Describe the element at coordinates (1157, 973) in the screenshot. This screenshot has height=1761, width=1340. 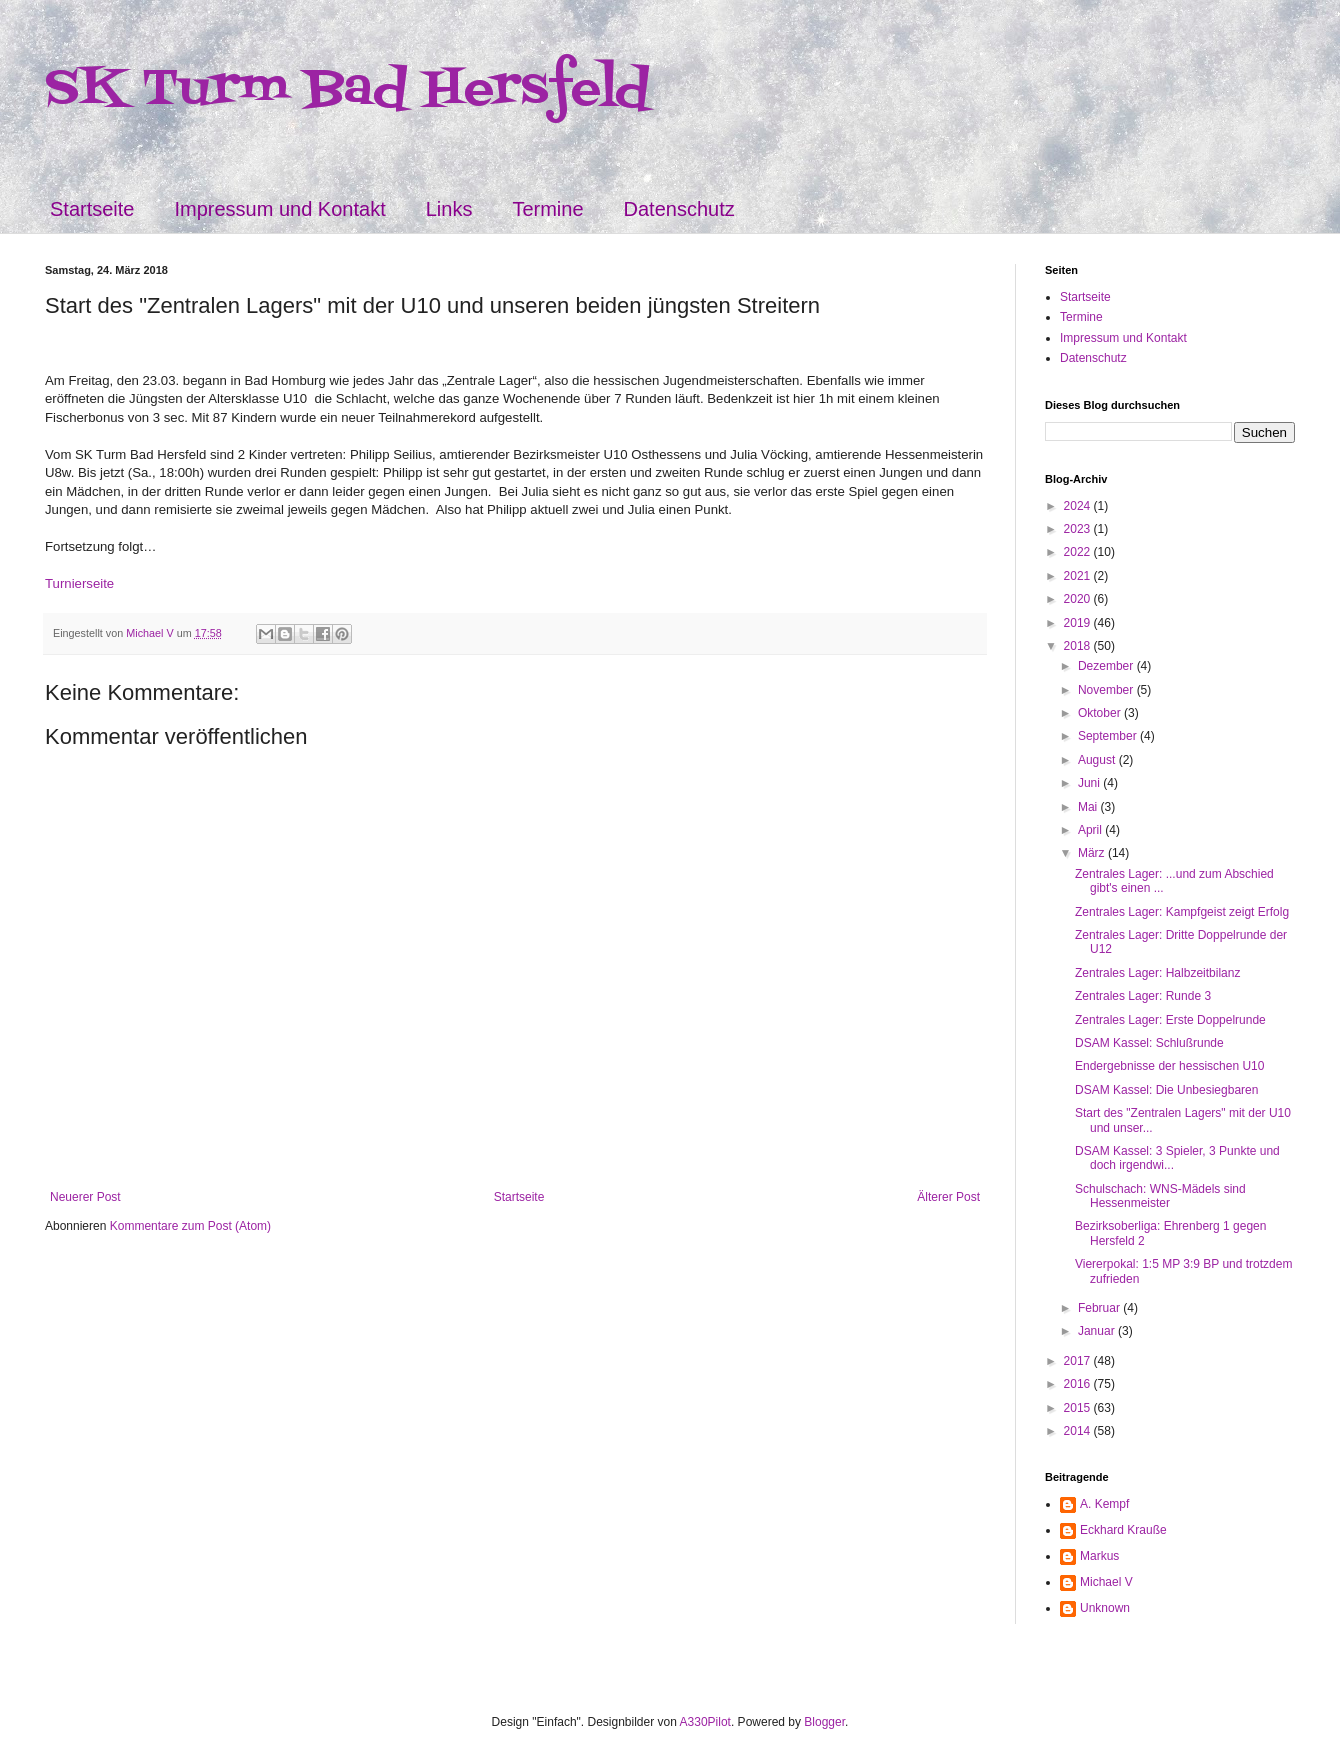
I see `Zentrales Lager: Halbzeitbilanz` at that location.